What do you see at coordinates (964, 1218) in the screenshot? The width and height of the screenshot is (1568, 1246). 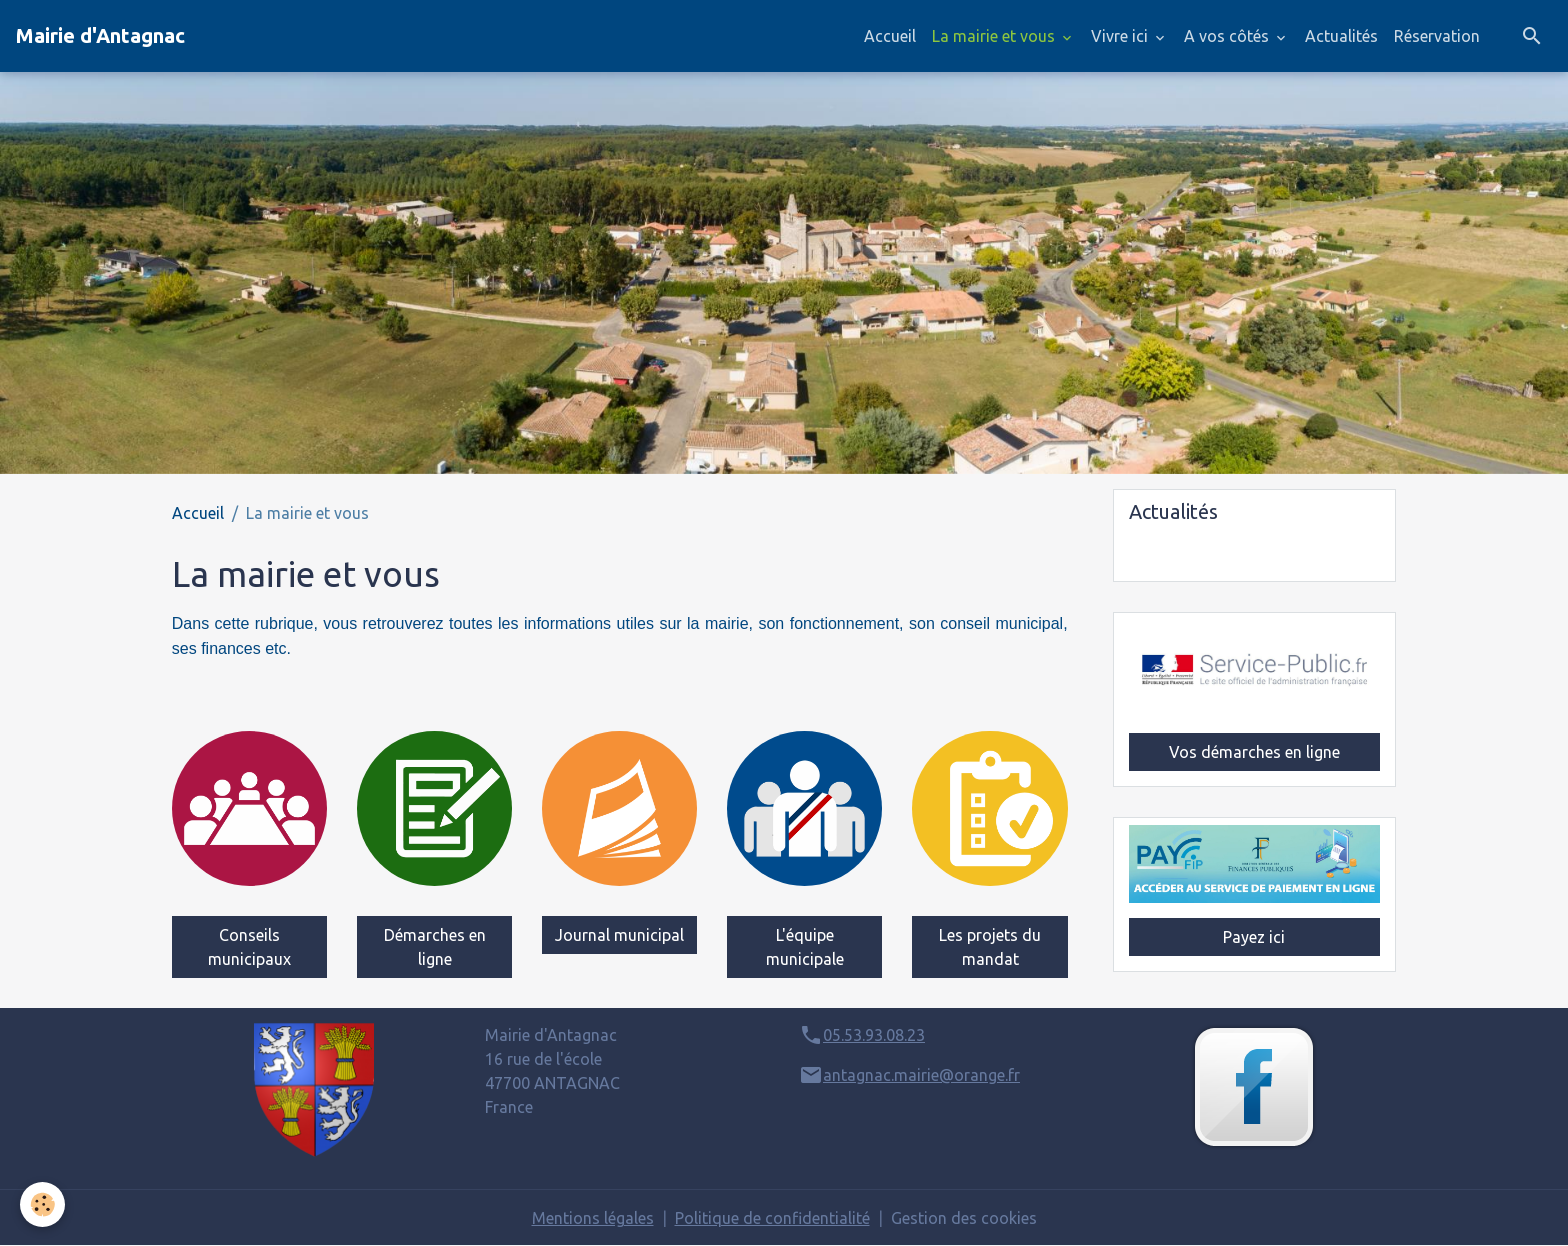 I see `Gestion des cookies` at bounding box center [964, 1218].